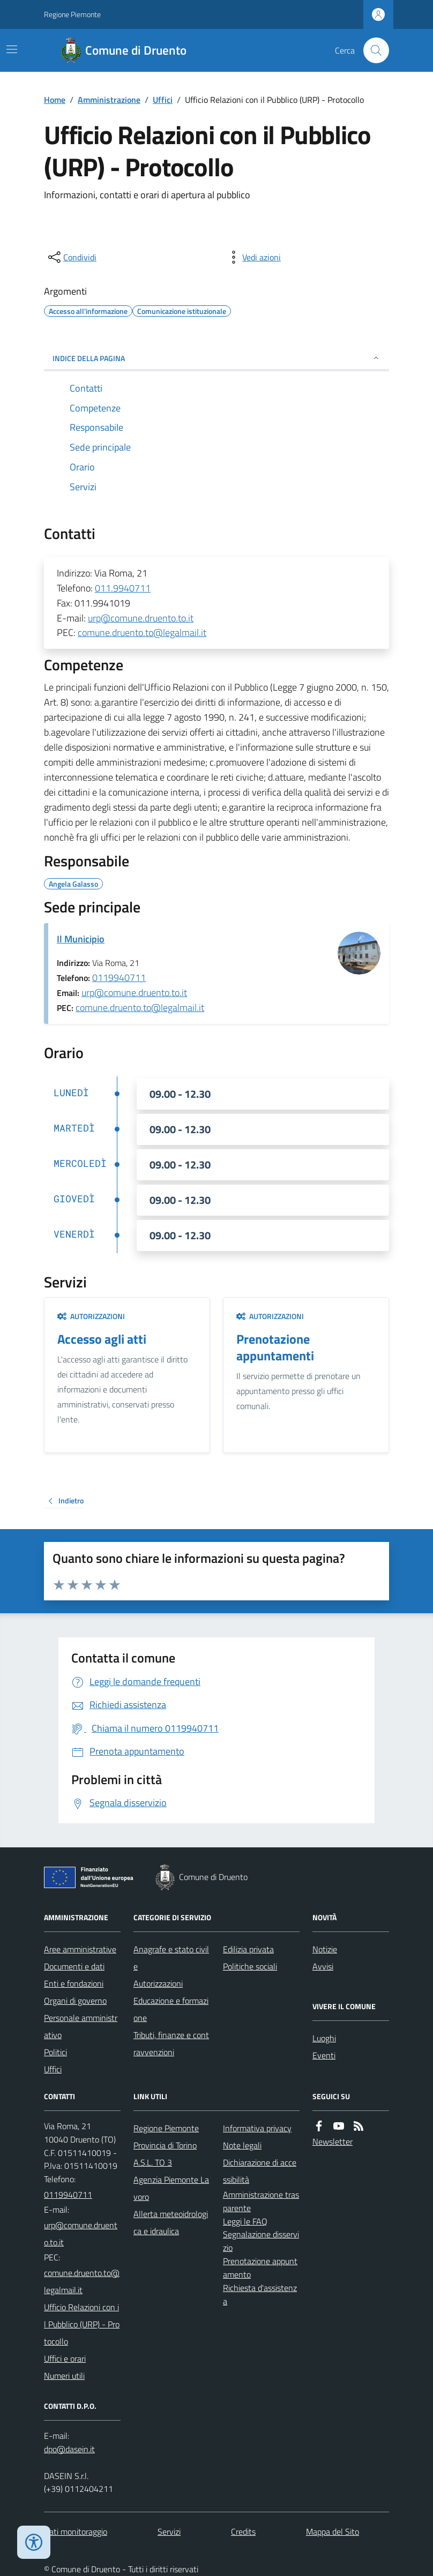 The width and height of the screenshot is (433, 2576). What do you see at coordinates (64, 2375) in the screenshot?
I see `Numeri utili` at bounding box center [64, 2375].